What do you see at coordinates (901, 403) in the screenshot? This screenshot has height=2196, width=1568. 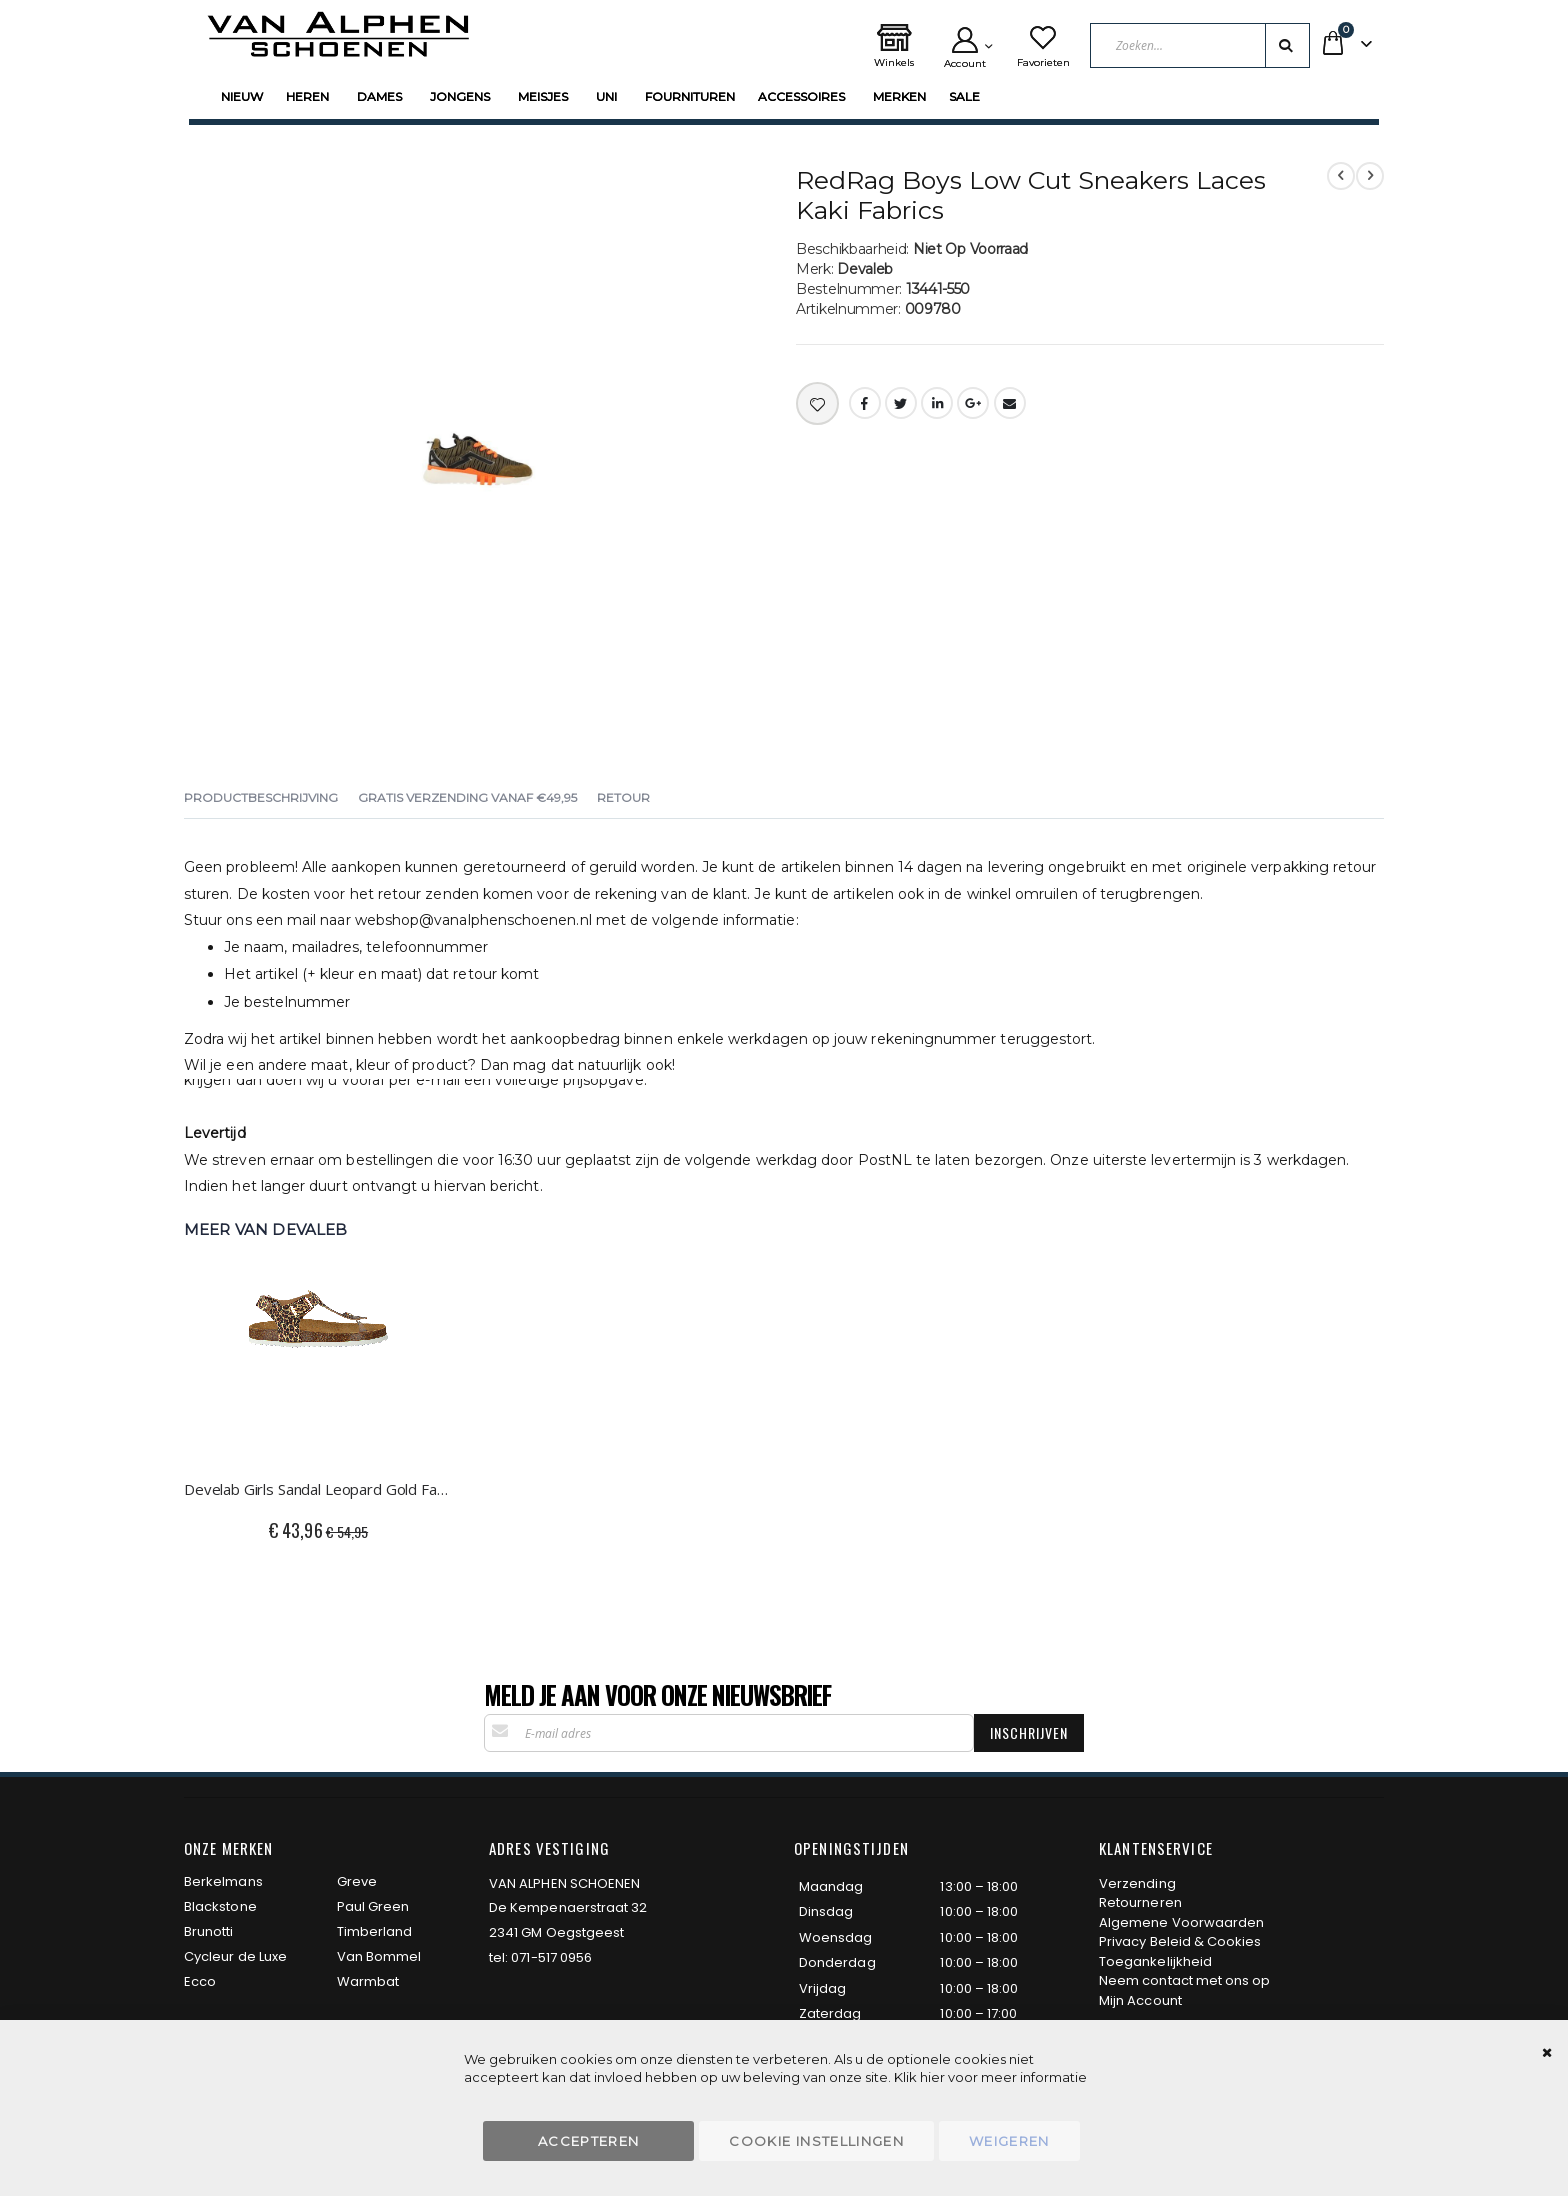 I see `Twitter` at bounding box center [901, 403].